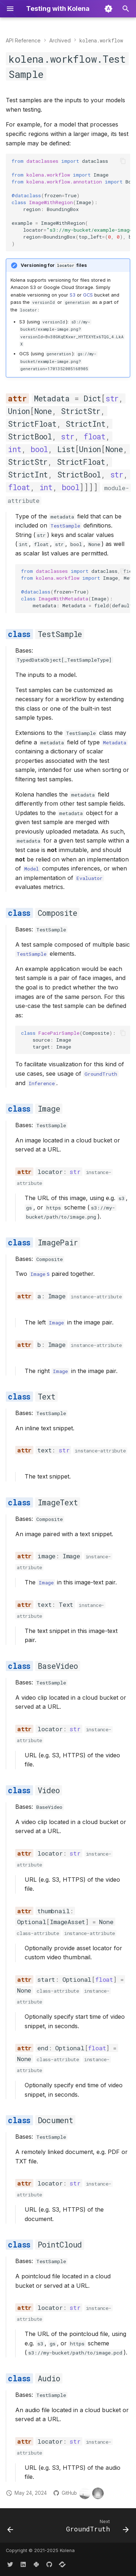 This screenshot has width=136, height=2576. What do you see at coordinates (72, 295) in the screenshot?
I see `S3` at bounding box center [72, 295].